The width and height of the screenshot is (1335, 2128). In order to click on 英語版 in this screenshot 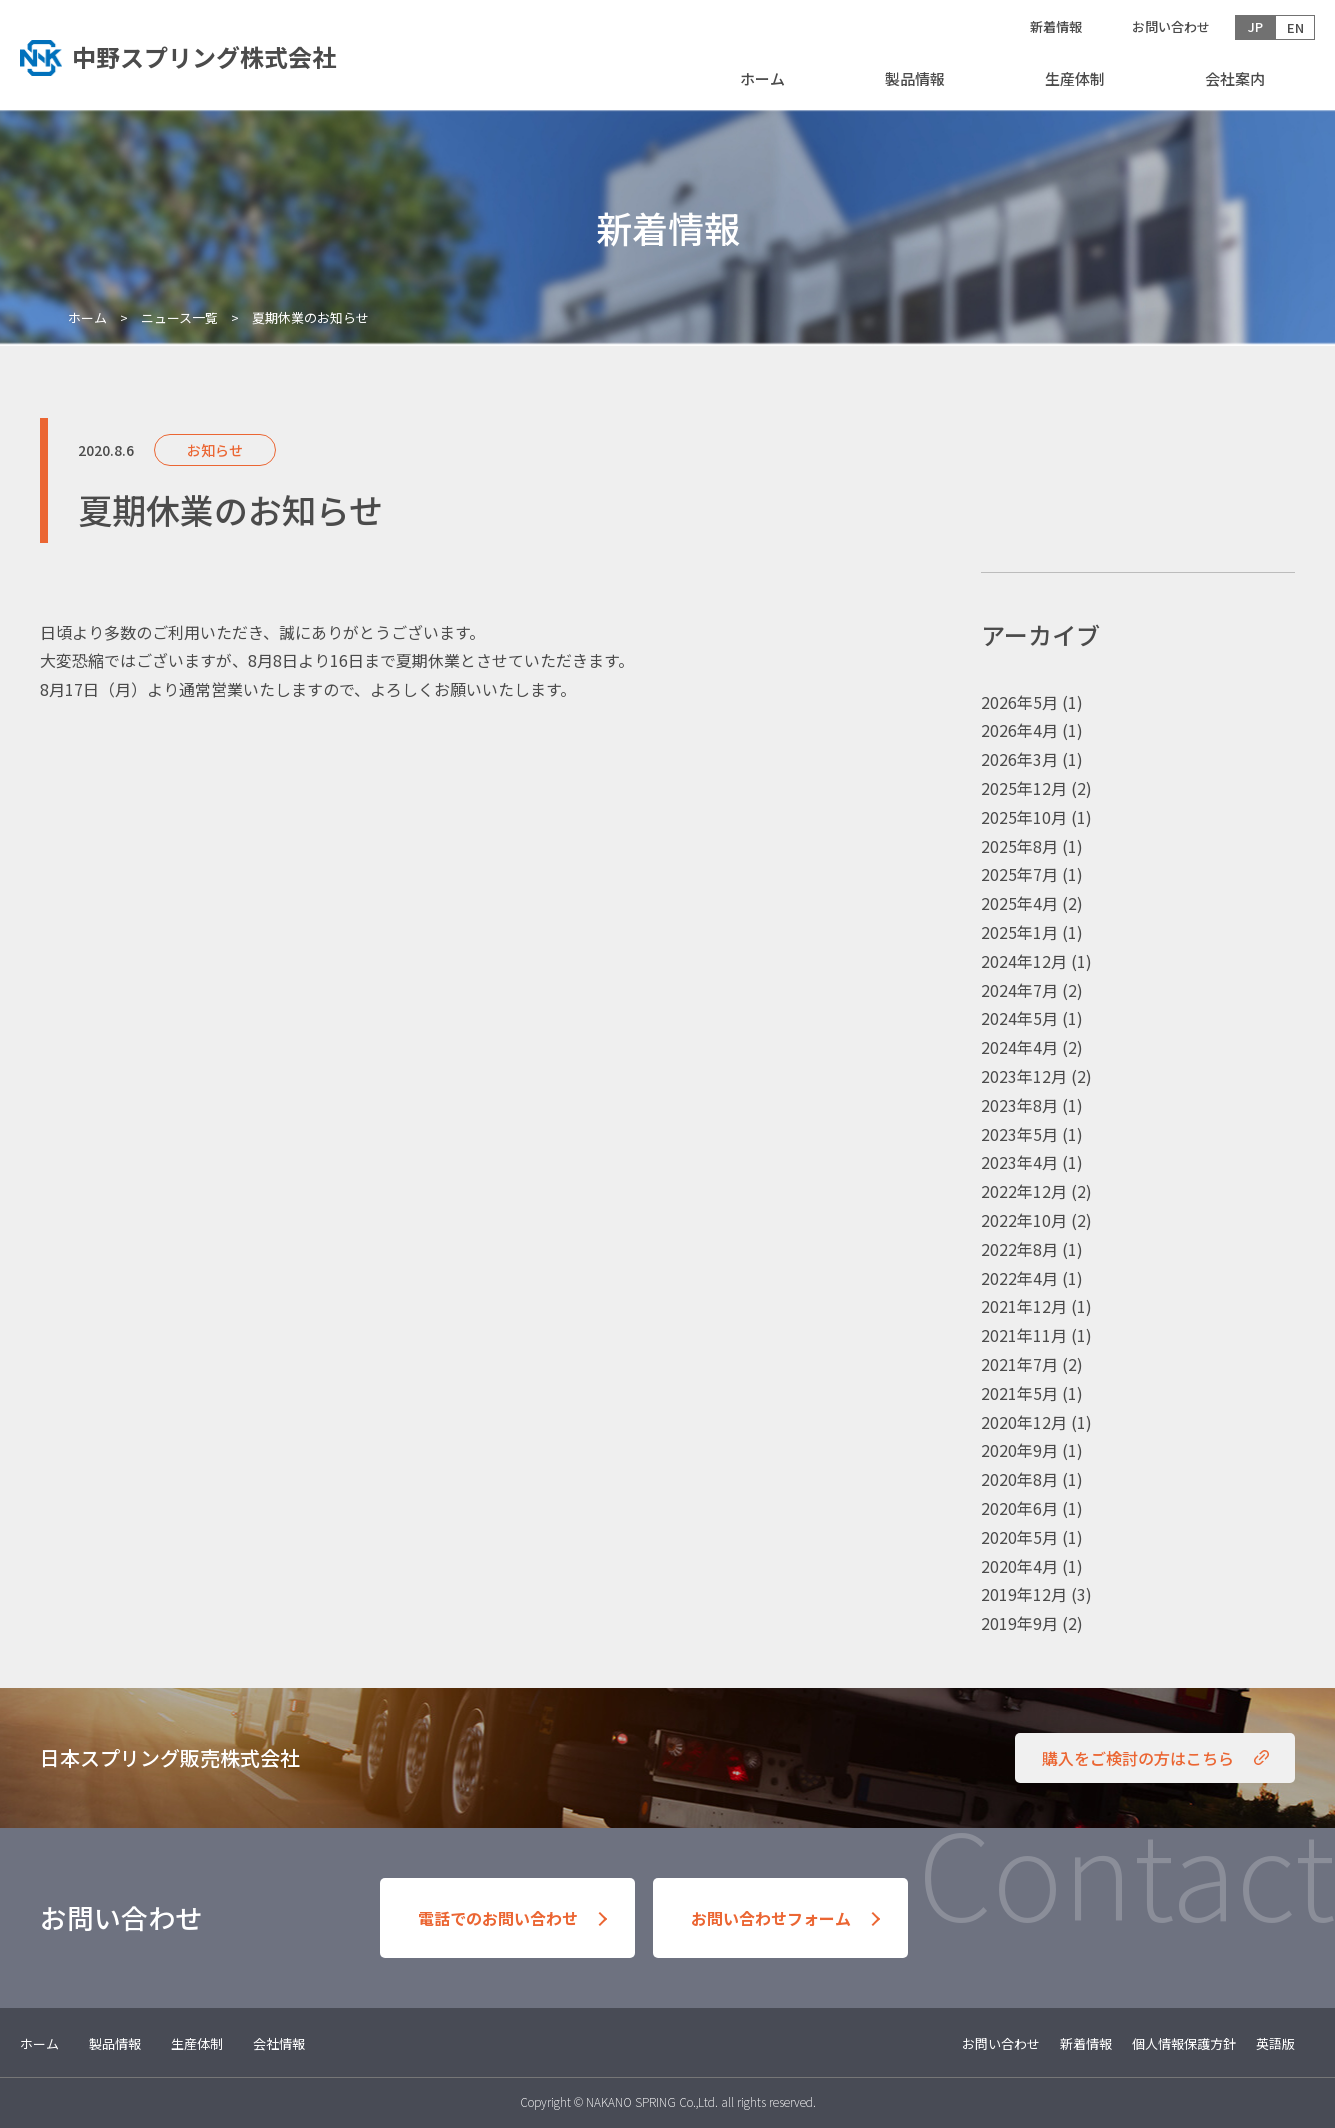, I will do `click(1275, 2043)`.